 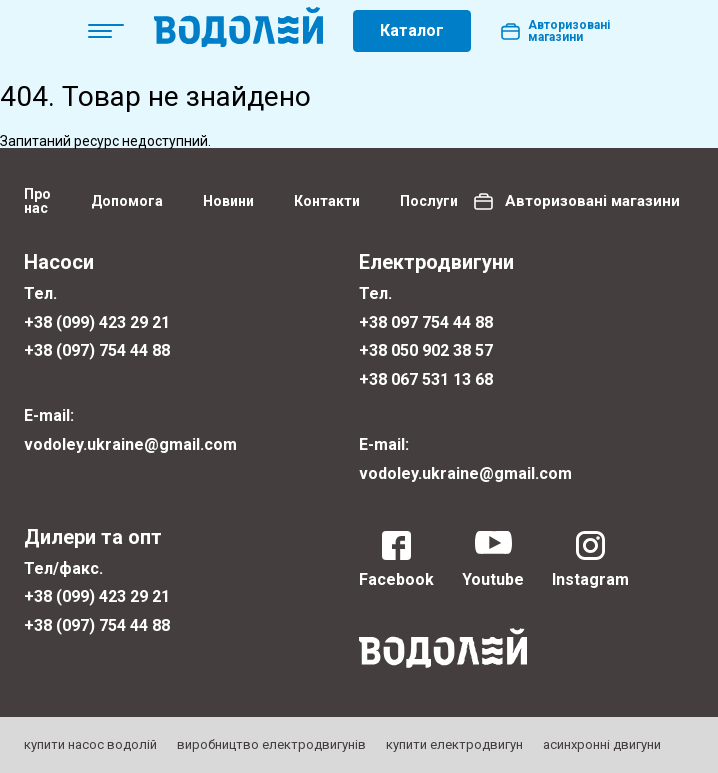 What do you see at coordinates (228, 201) in the screenshot?
I see `Новини` at bounding box center [228, 201].